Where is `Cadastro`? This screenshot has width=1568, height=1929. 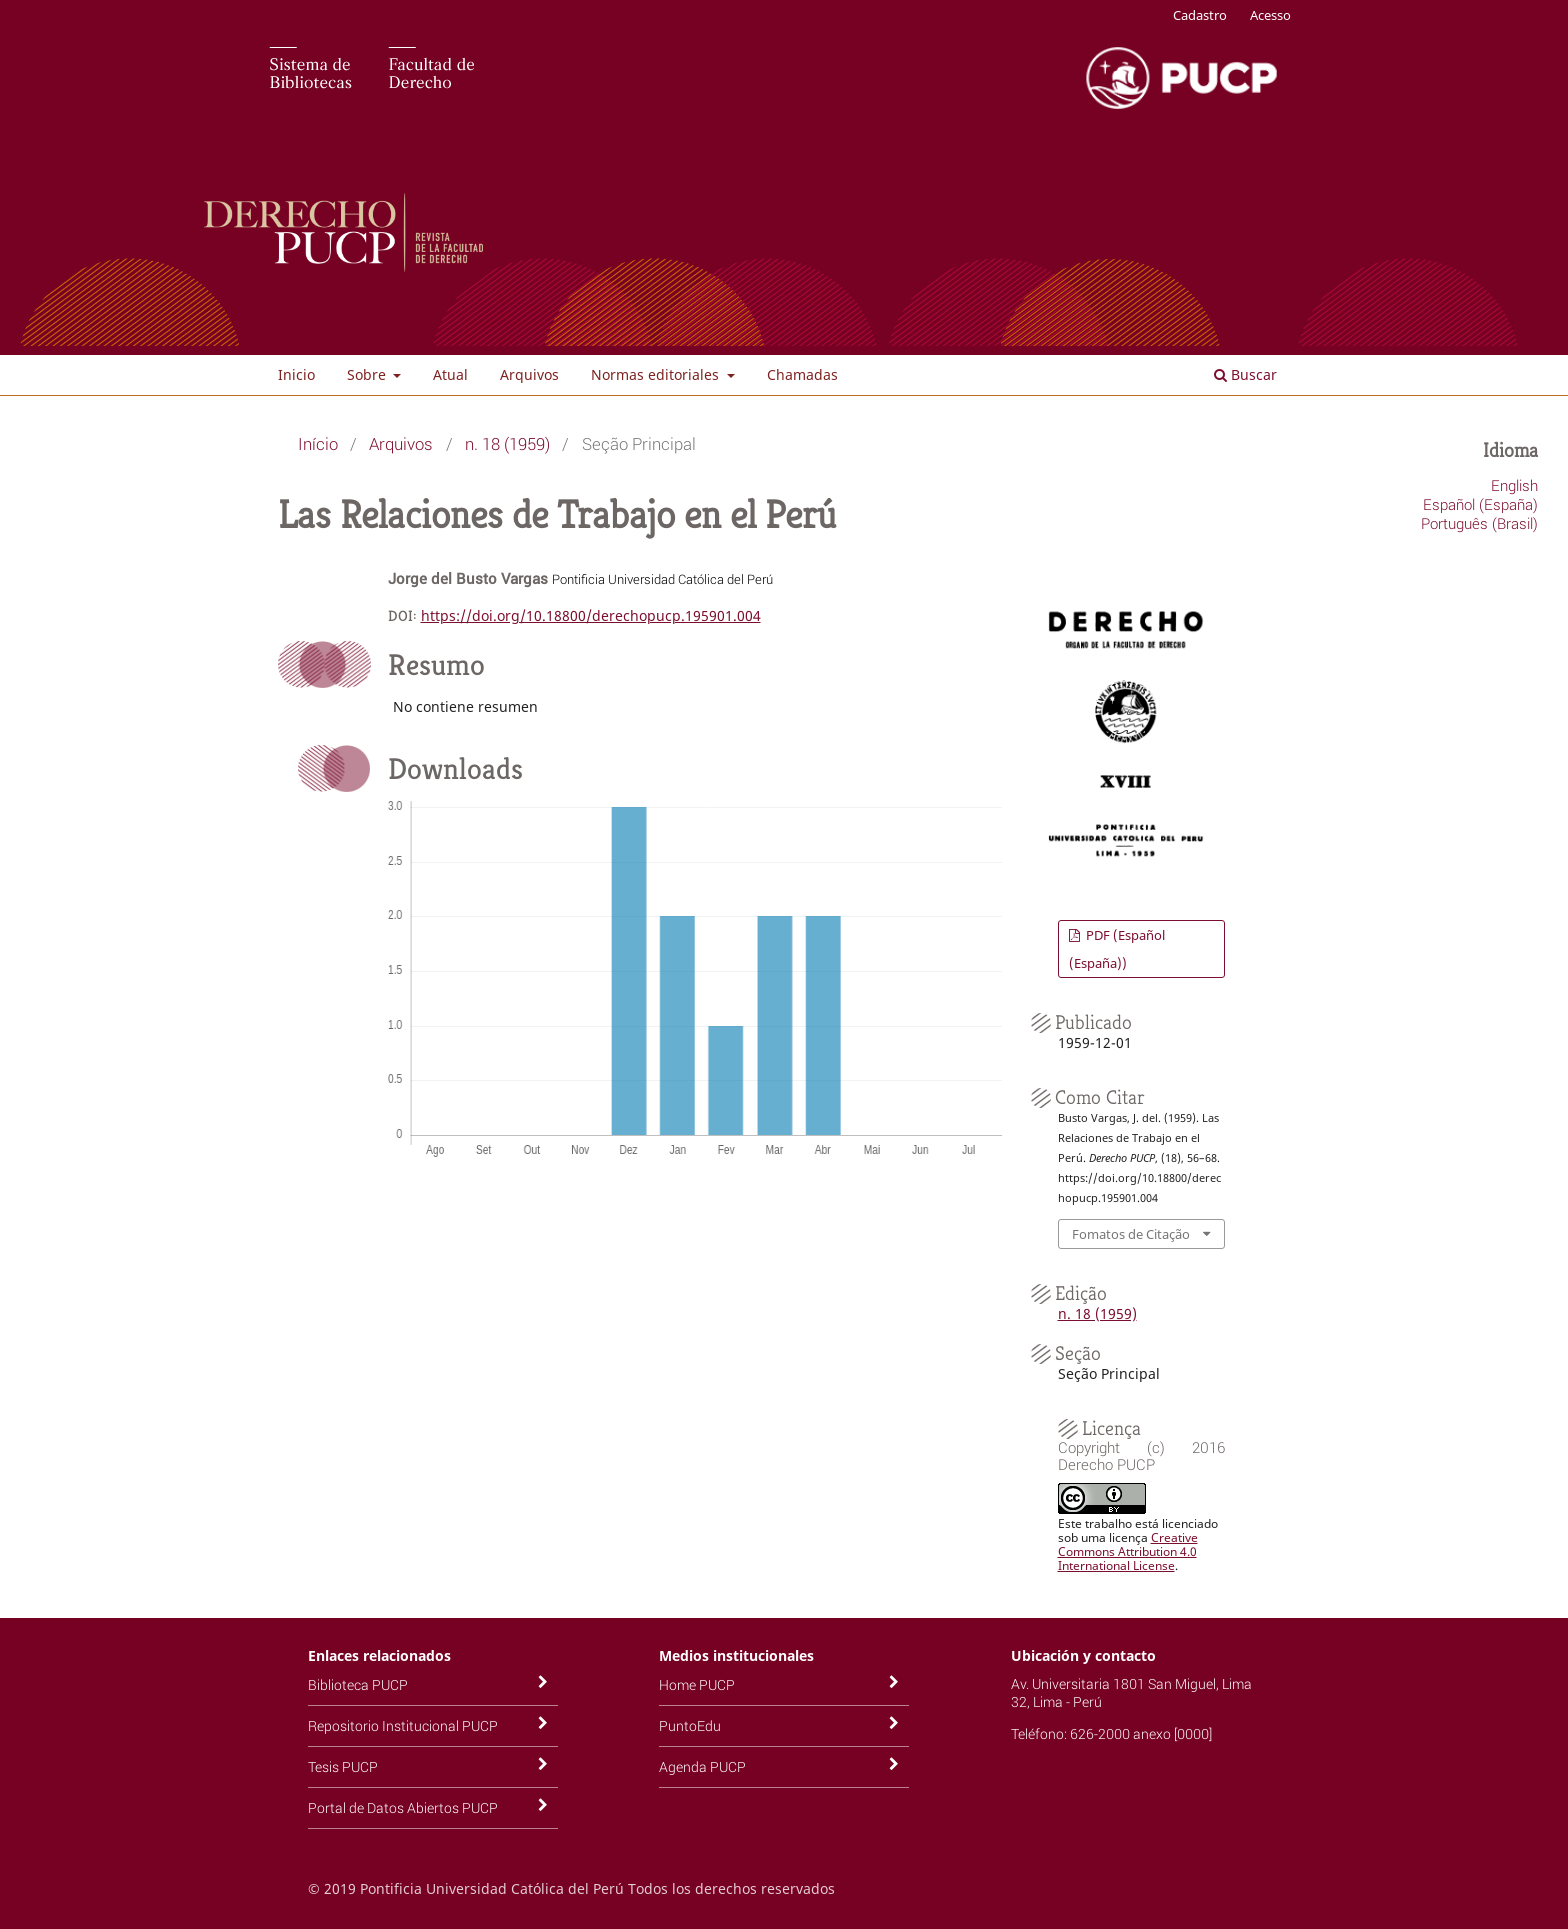 Cadastro is located at coordinates (1200, 15).